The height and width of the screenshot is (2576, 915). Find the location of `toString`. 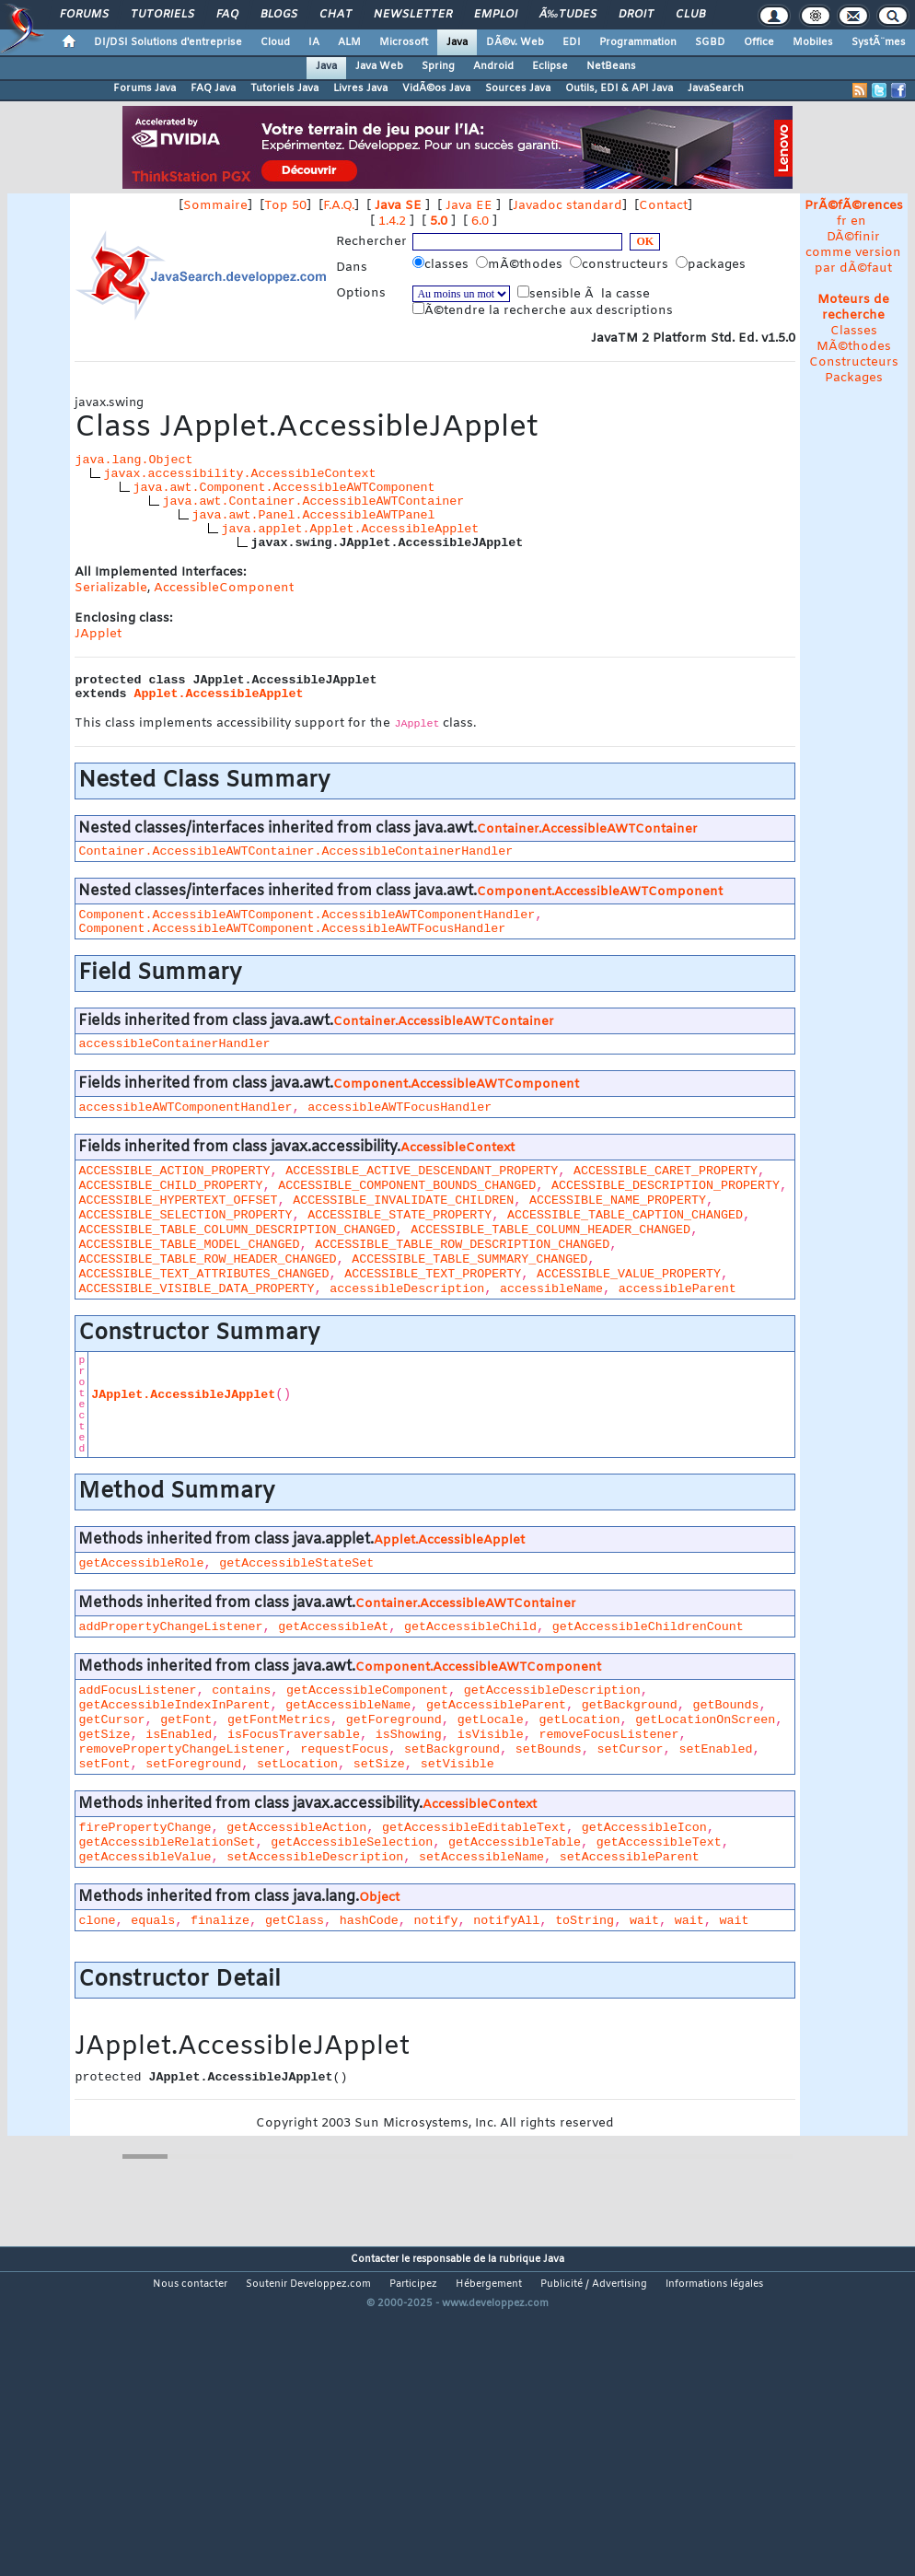

toString is located at coordinates (584, 1921).